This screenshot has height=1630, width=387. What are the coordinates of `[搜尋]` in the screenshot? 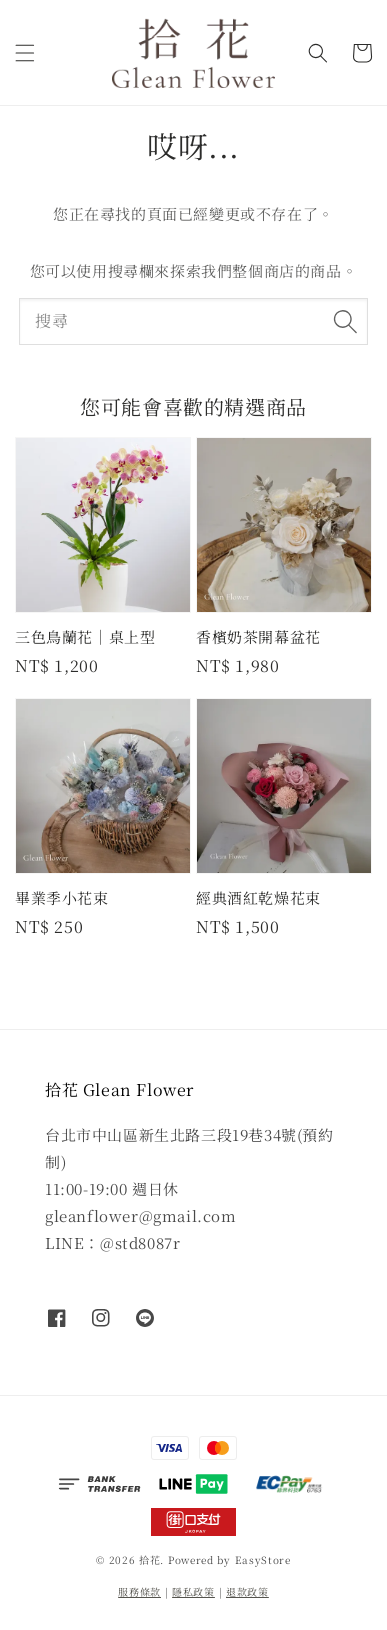 It's located at (345, 321).